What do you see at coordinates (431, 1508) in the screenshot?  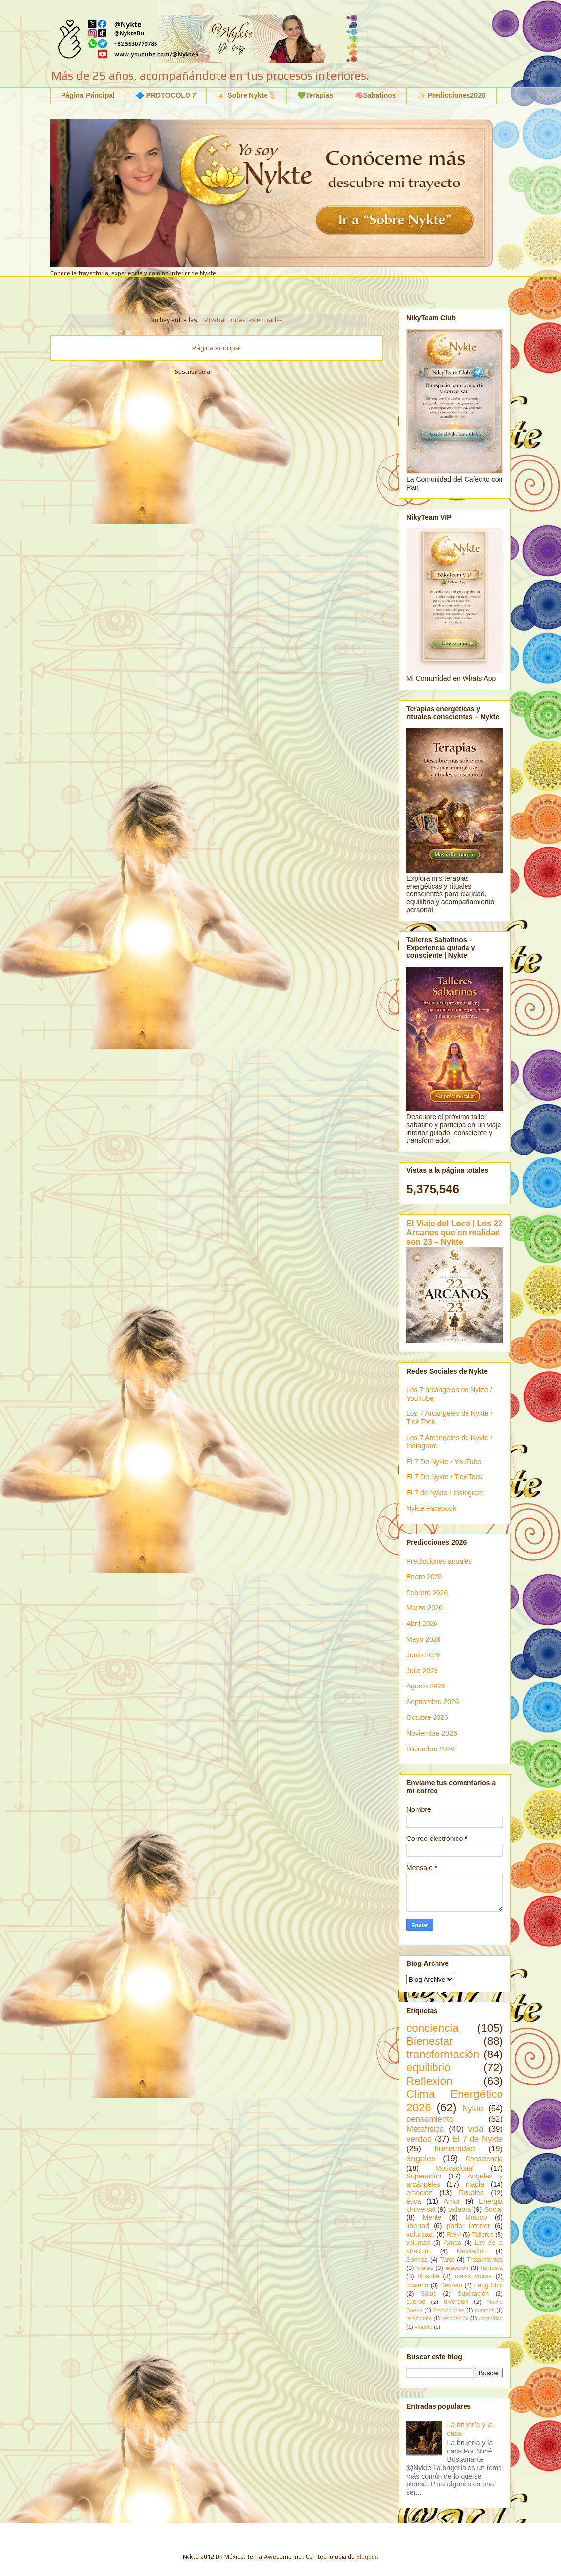 I see `Nykte Facebook` at bounding box center [431, 1508].